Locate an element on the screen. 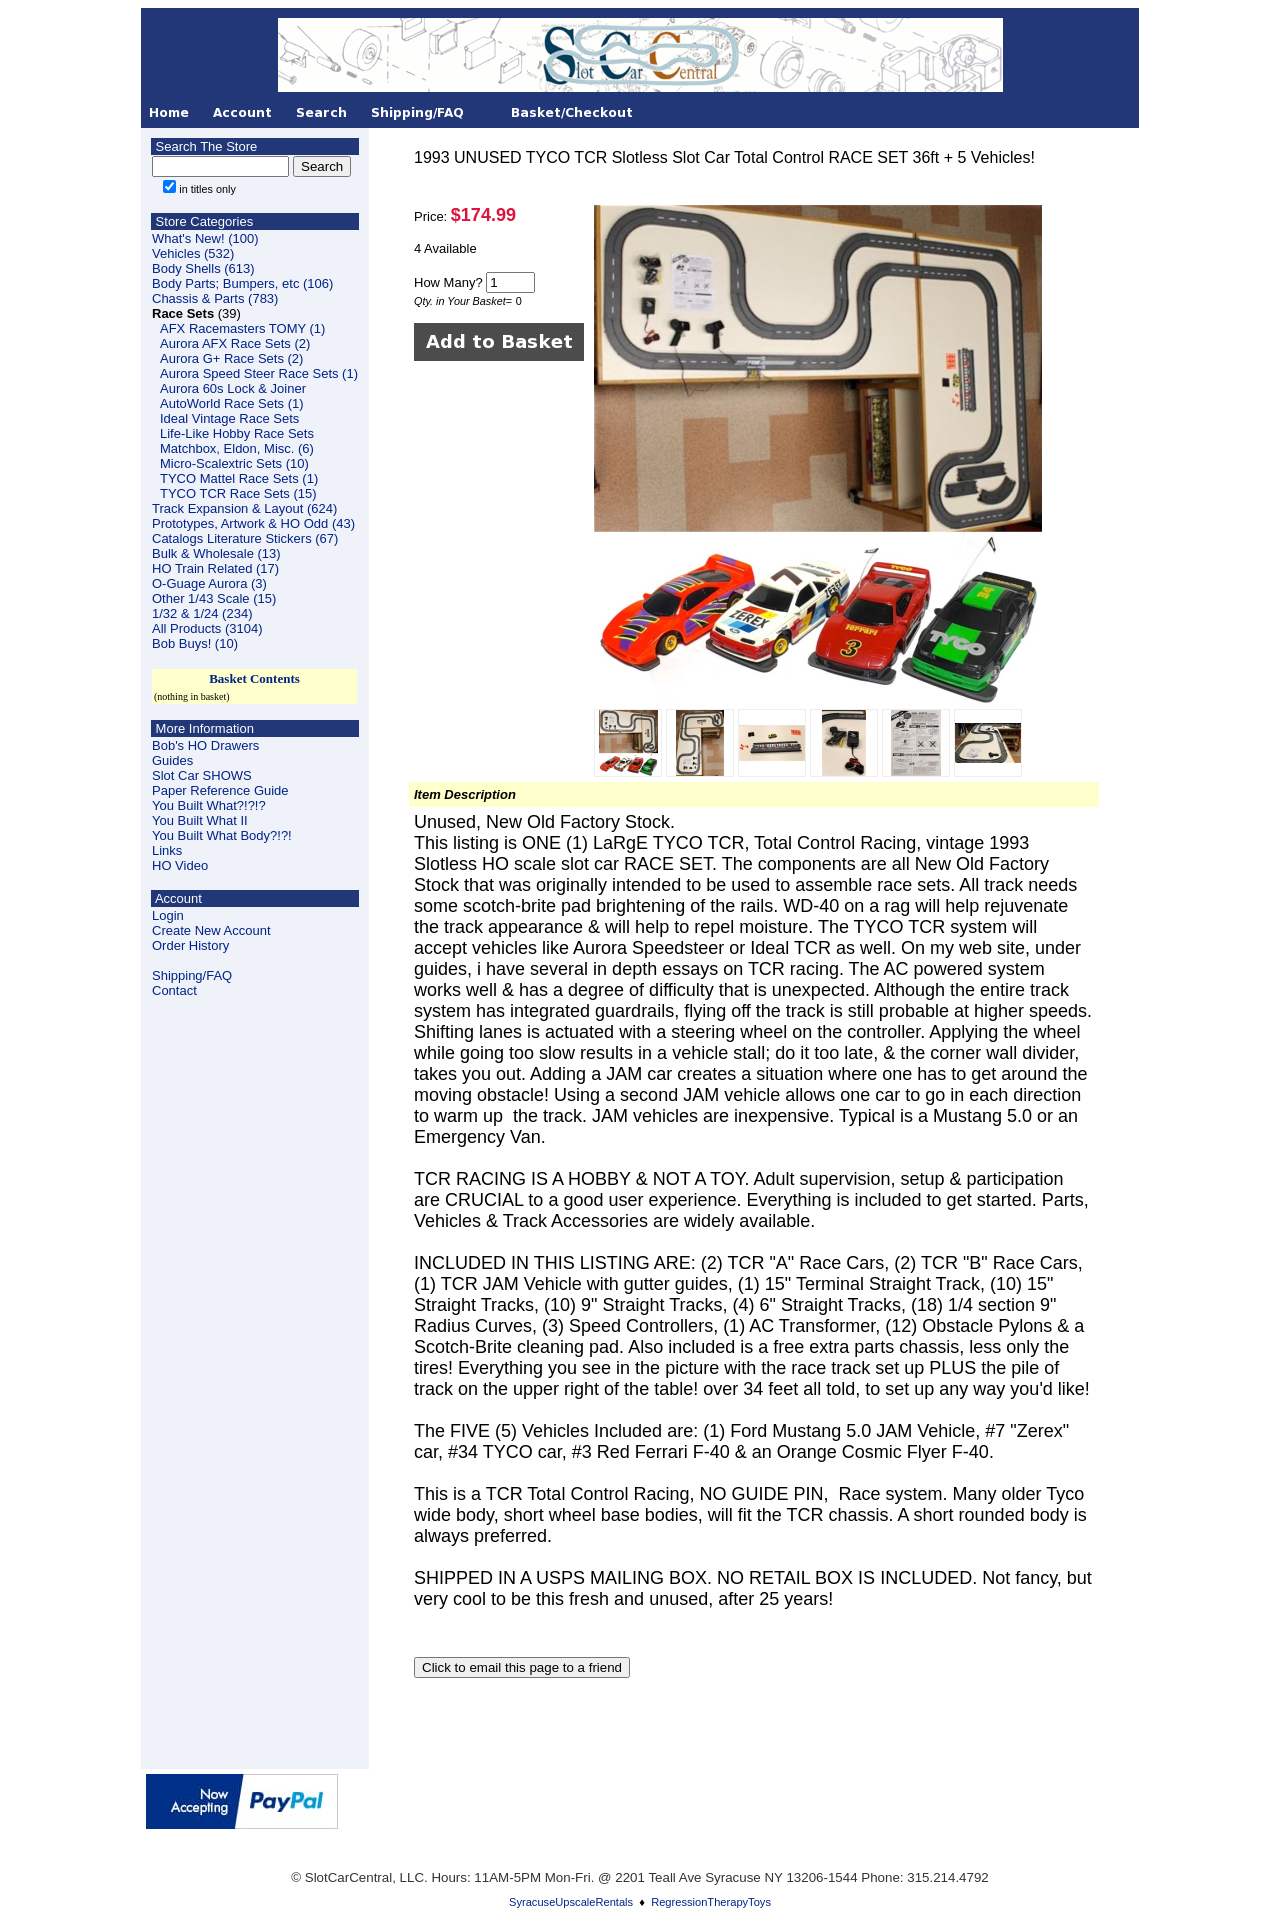  Paper Reference Guide is located at coordinates (220, 790).